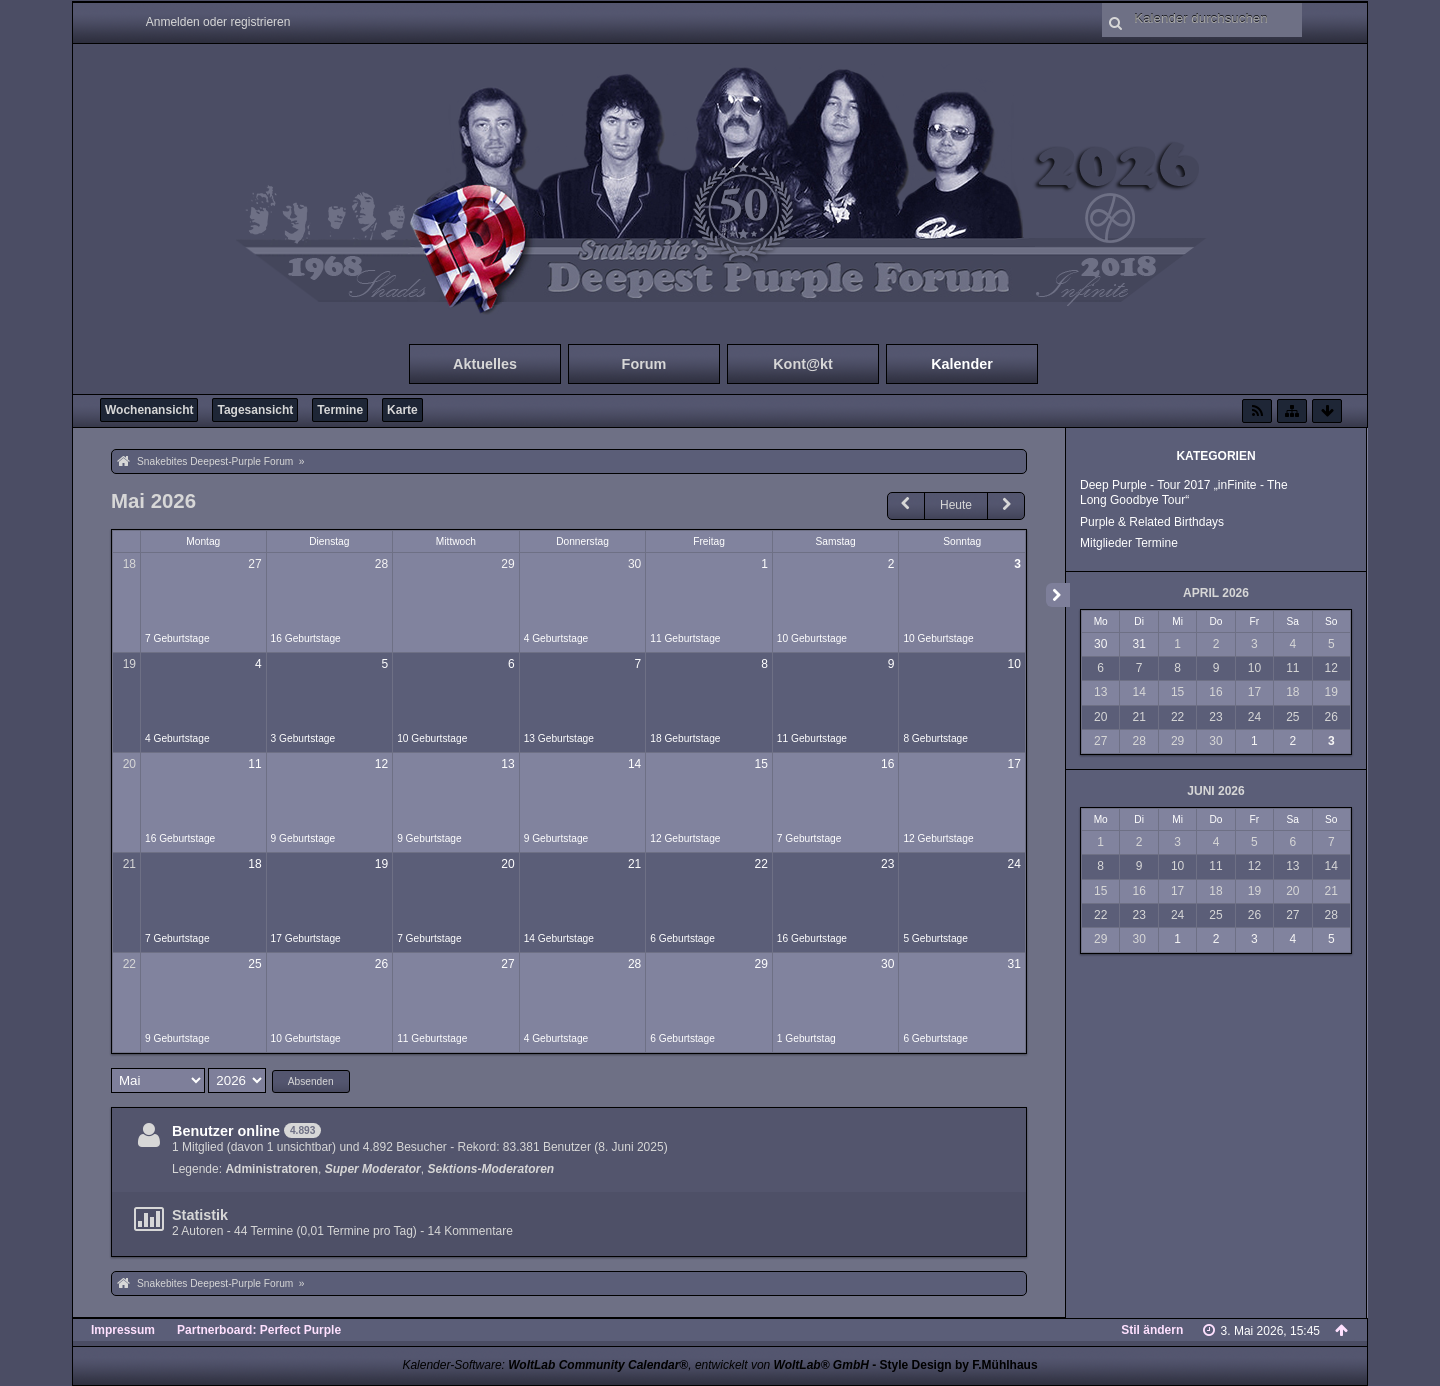  Describe the element at coordinates (887, 764) in the screenshot. I see `16` at that location.